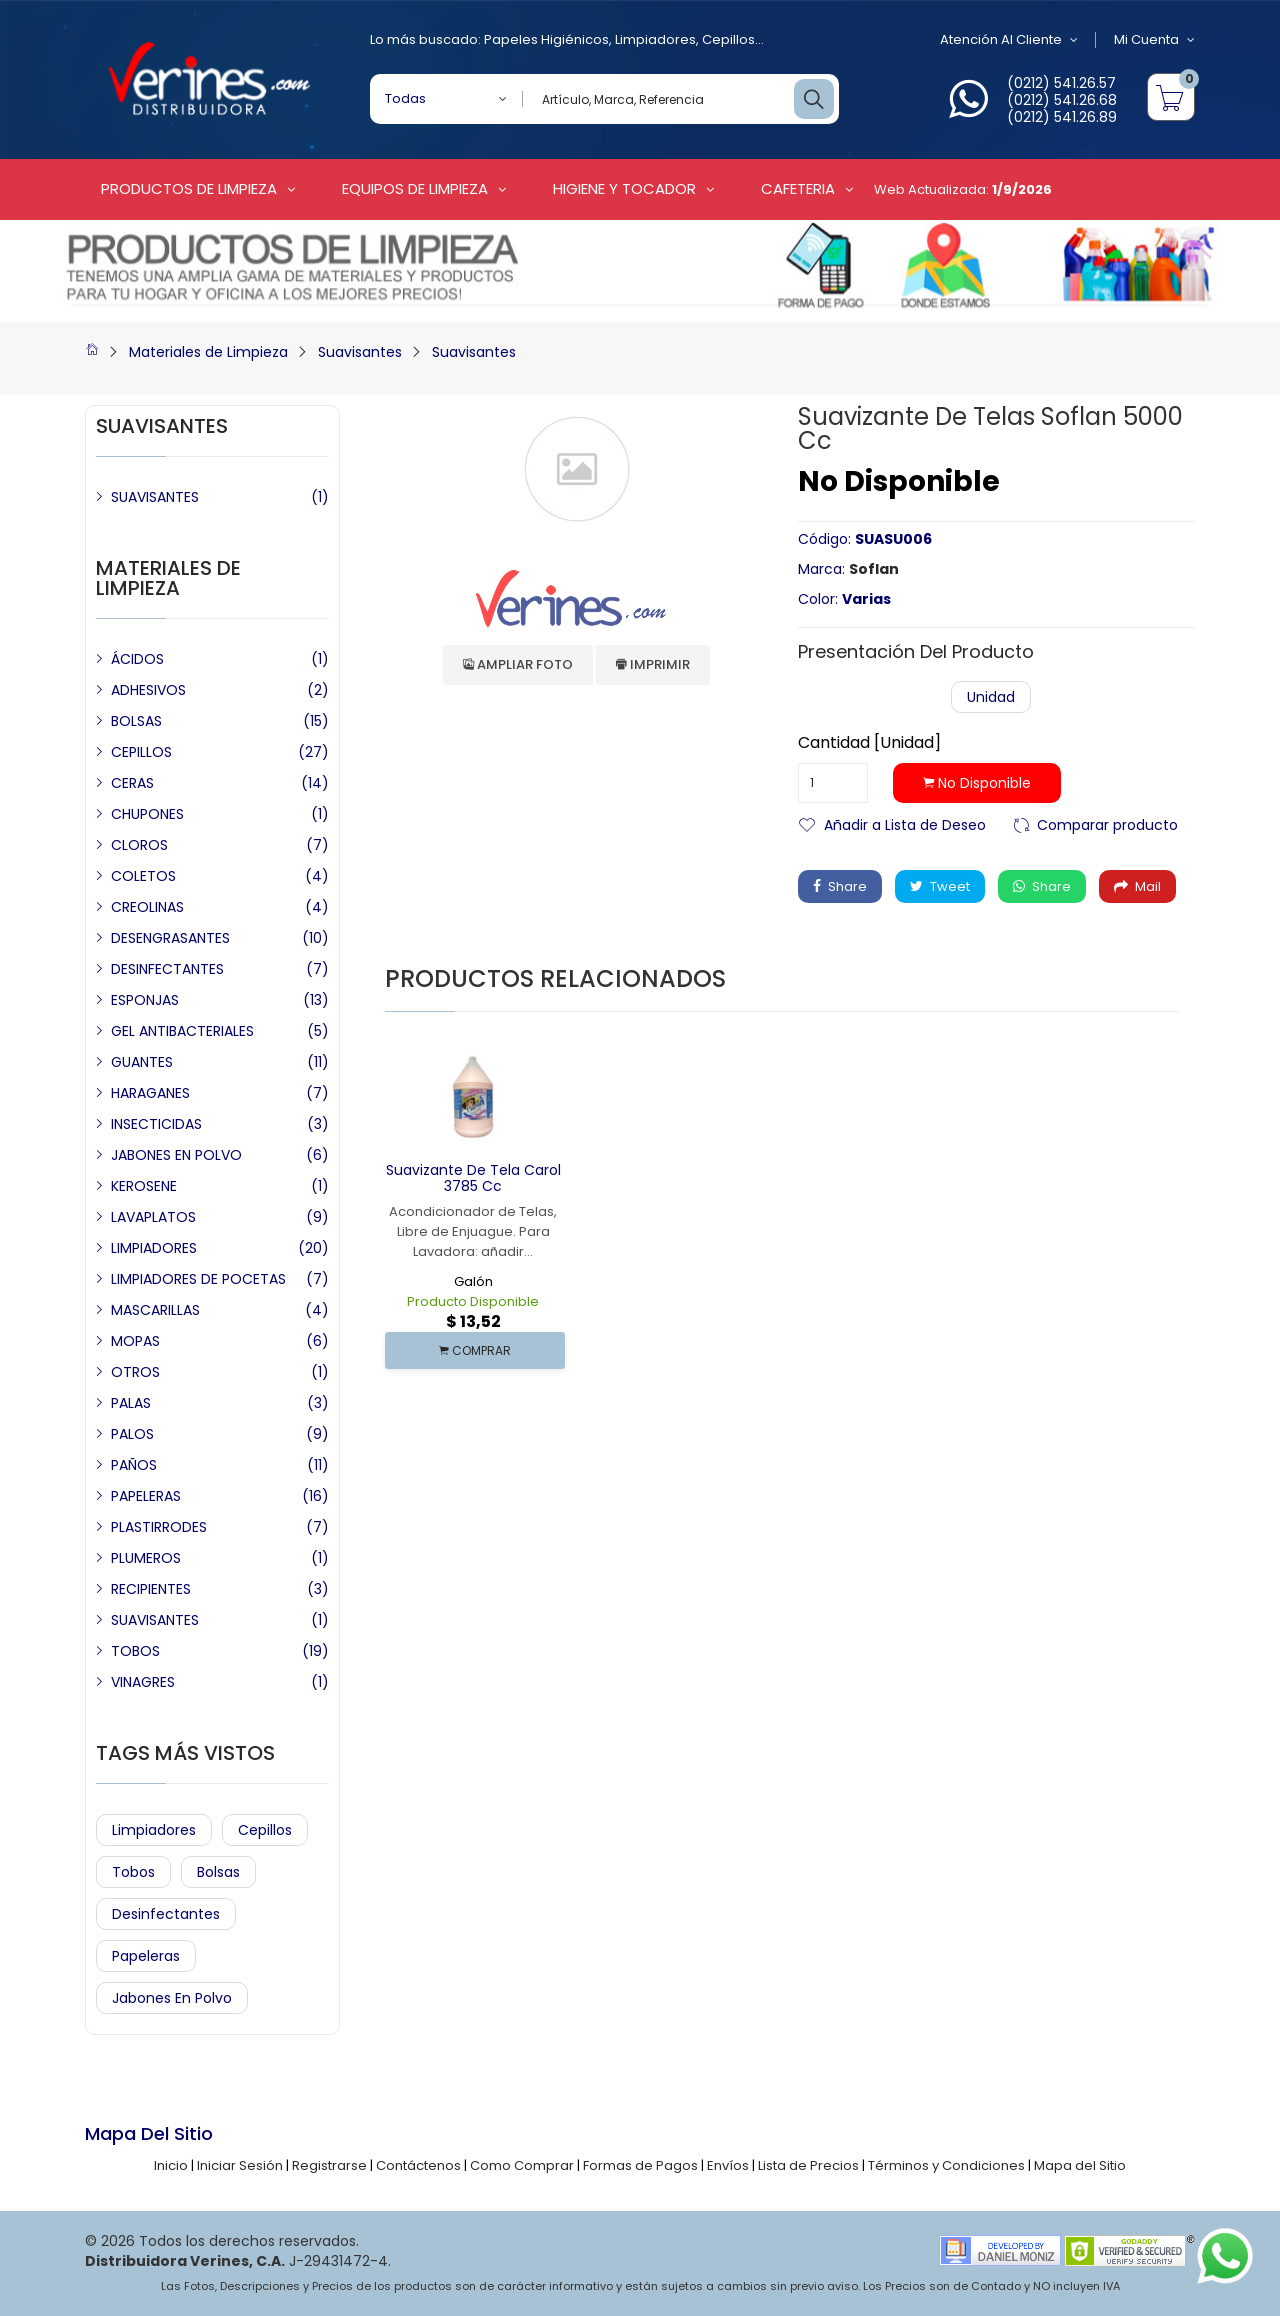 The width and height of the screenshot is (1280, 2316). Describe the element at coordinates (155, 497) in the screenshot. I see `SUAVISANTES` at that location.